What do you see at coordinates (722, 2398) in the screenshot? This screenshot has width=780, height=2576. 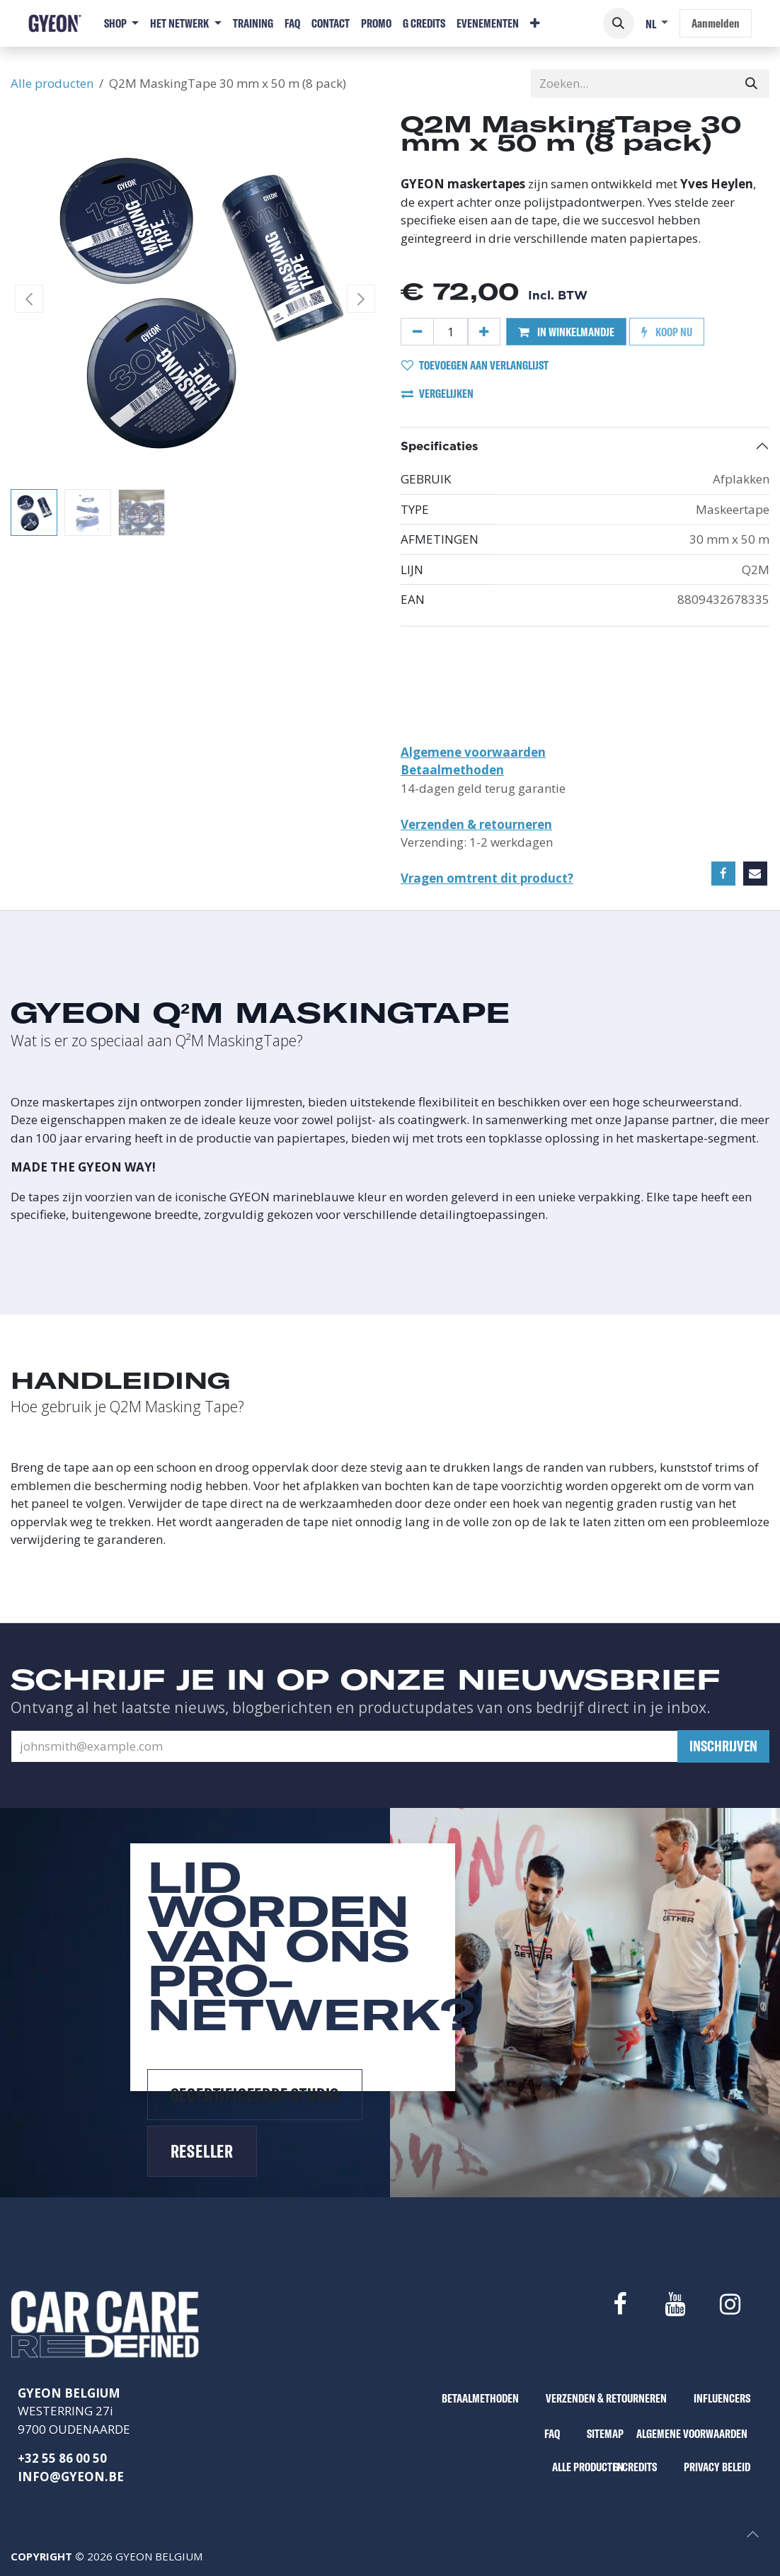 I see `INFLUENCERS` at bounding box center [722, 2398].